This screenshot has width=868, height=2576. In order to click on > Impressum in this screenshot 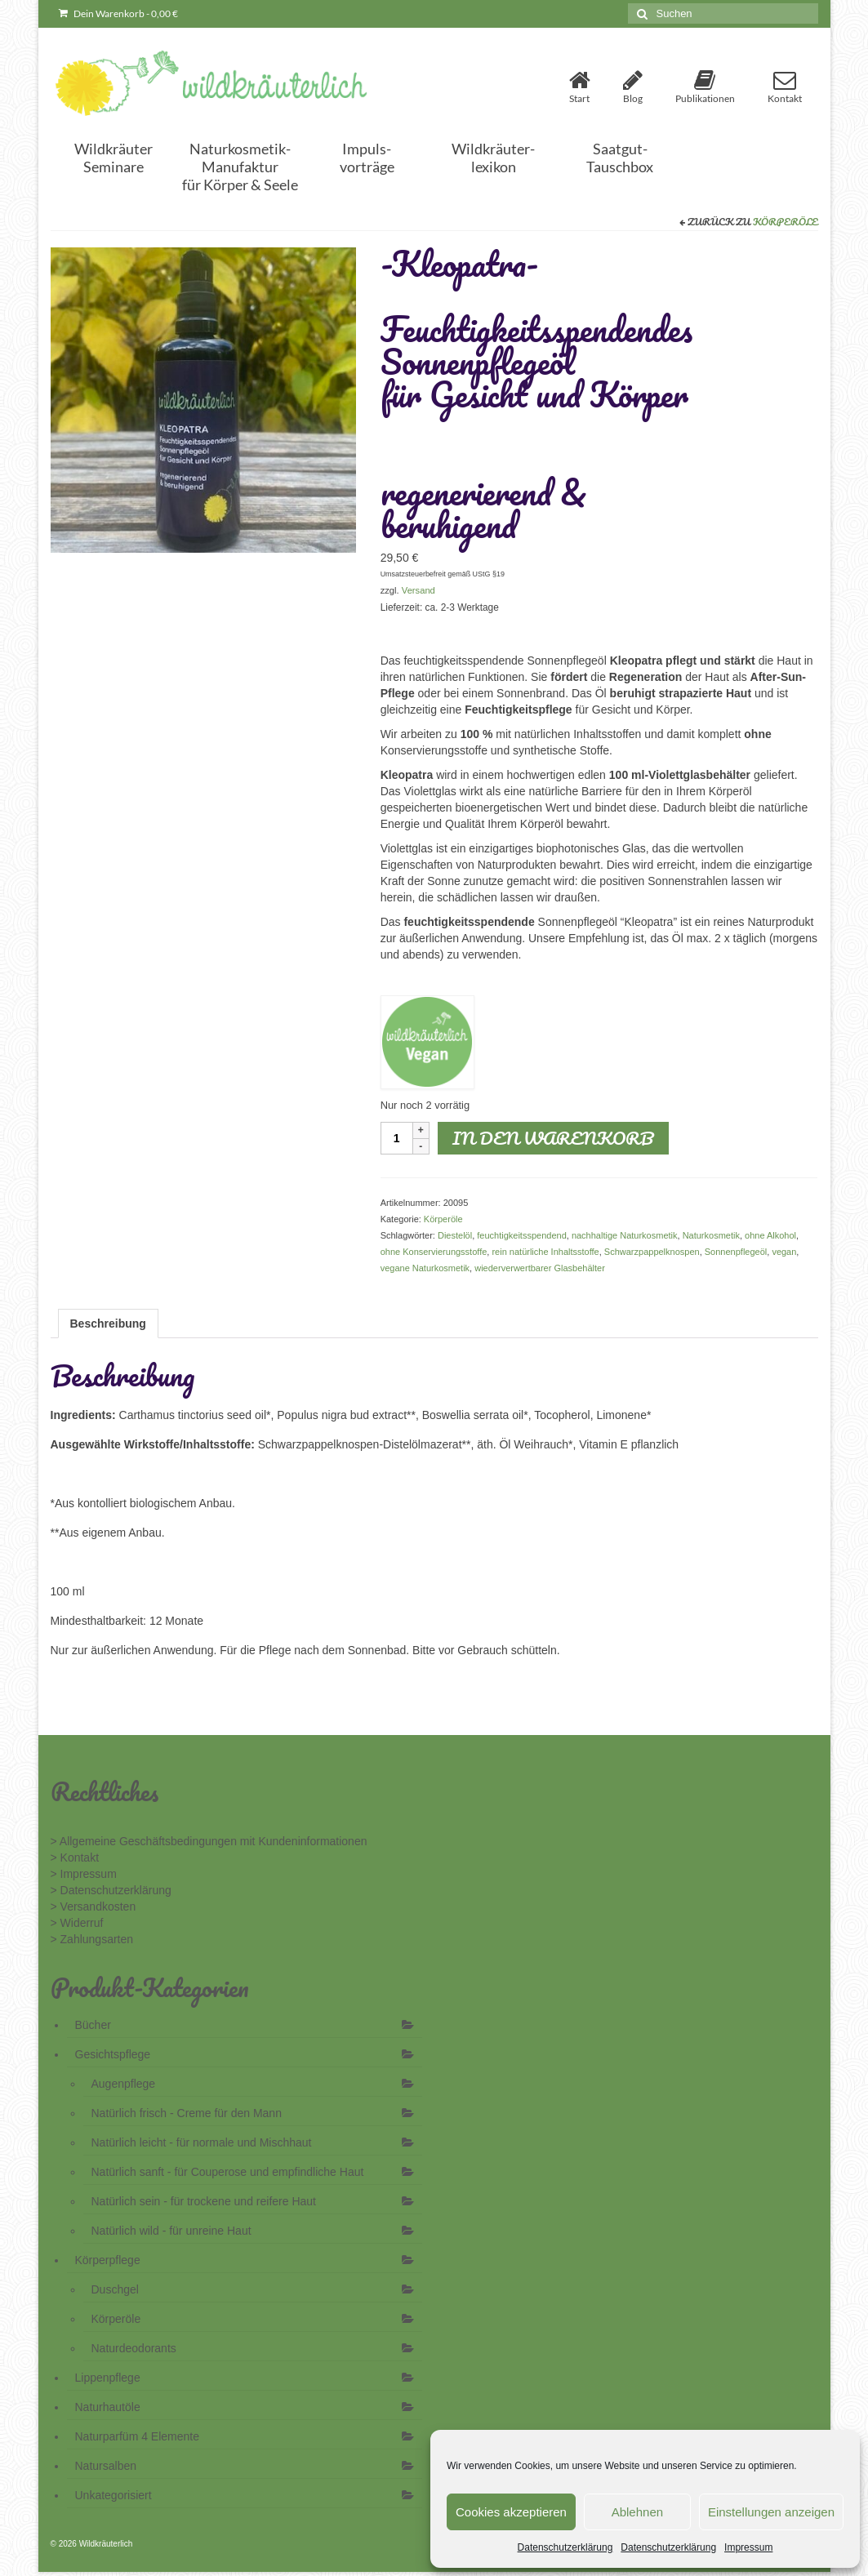, I will do `click(84, 1873)`.